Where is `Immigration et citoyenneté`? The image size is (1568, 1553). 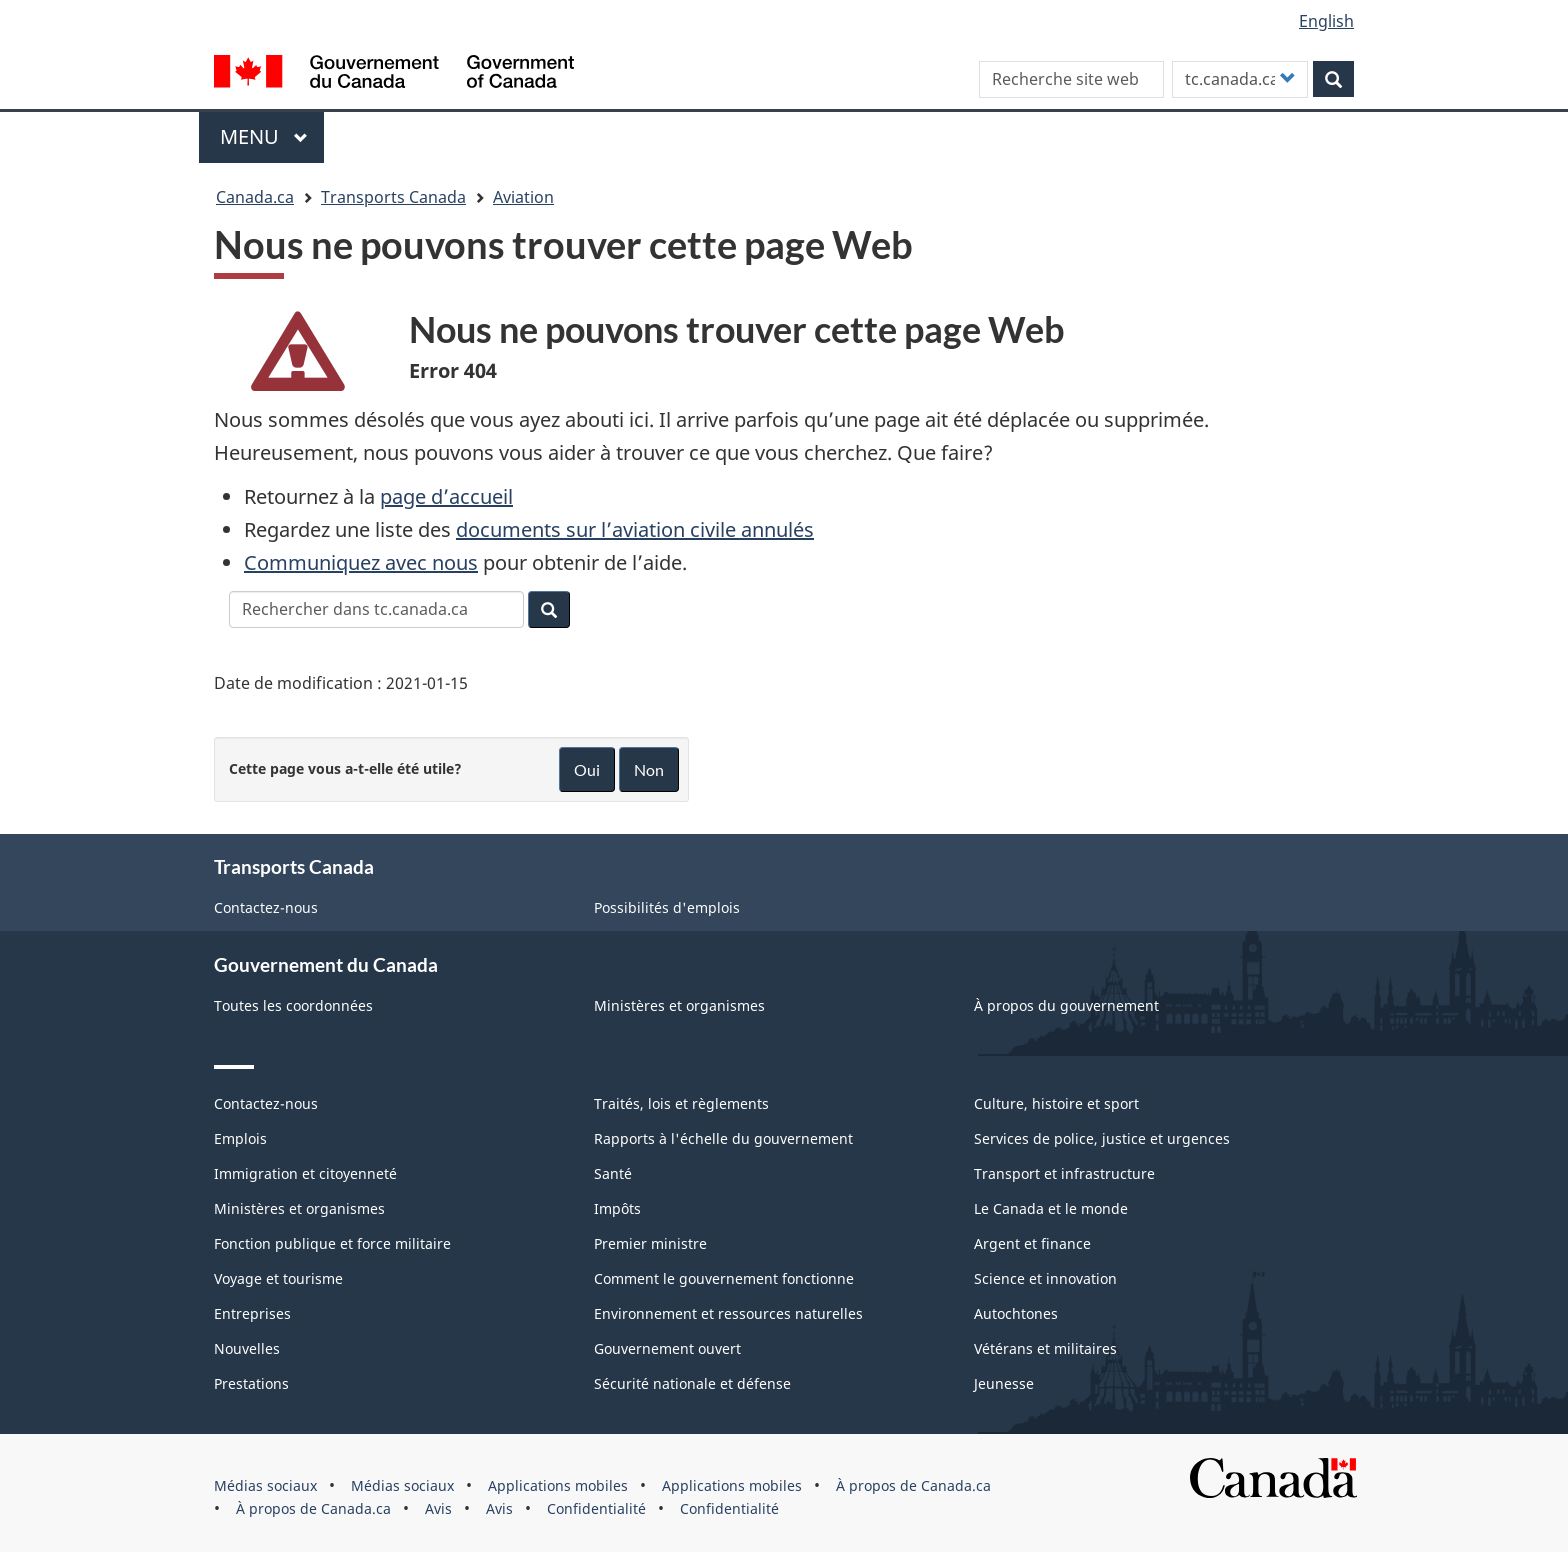
Immigration et citoyenneté is located at coordinates (305, 1173).